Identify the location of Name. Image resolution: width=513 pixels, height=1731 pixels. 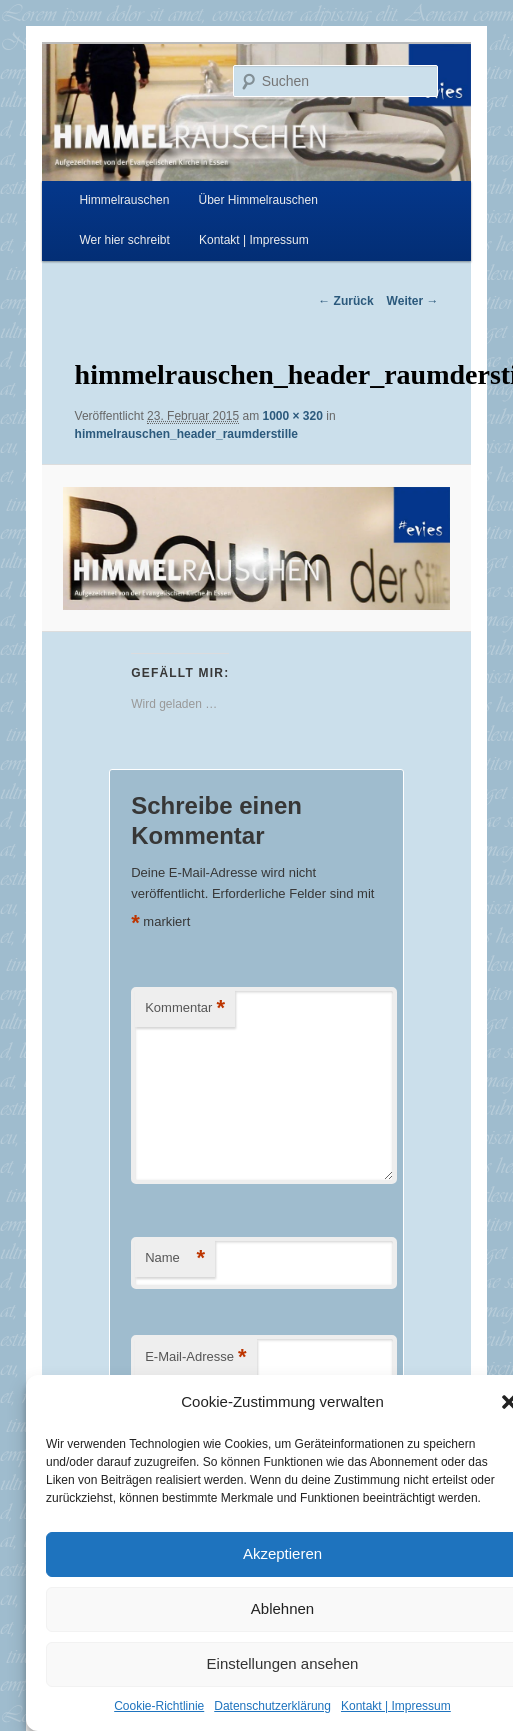
(175, 1258).